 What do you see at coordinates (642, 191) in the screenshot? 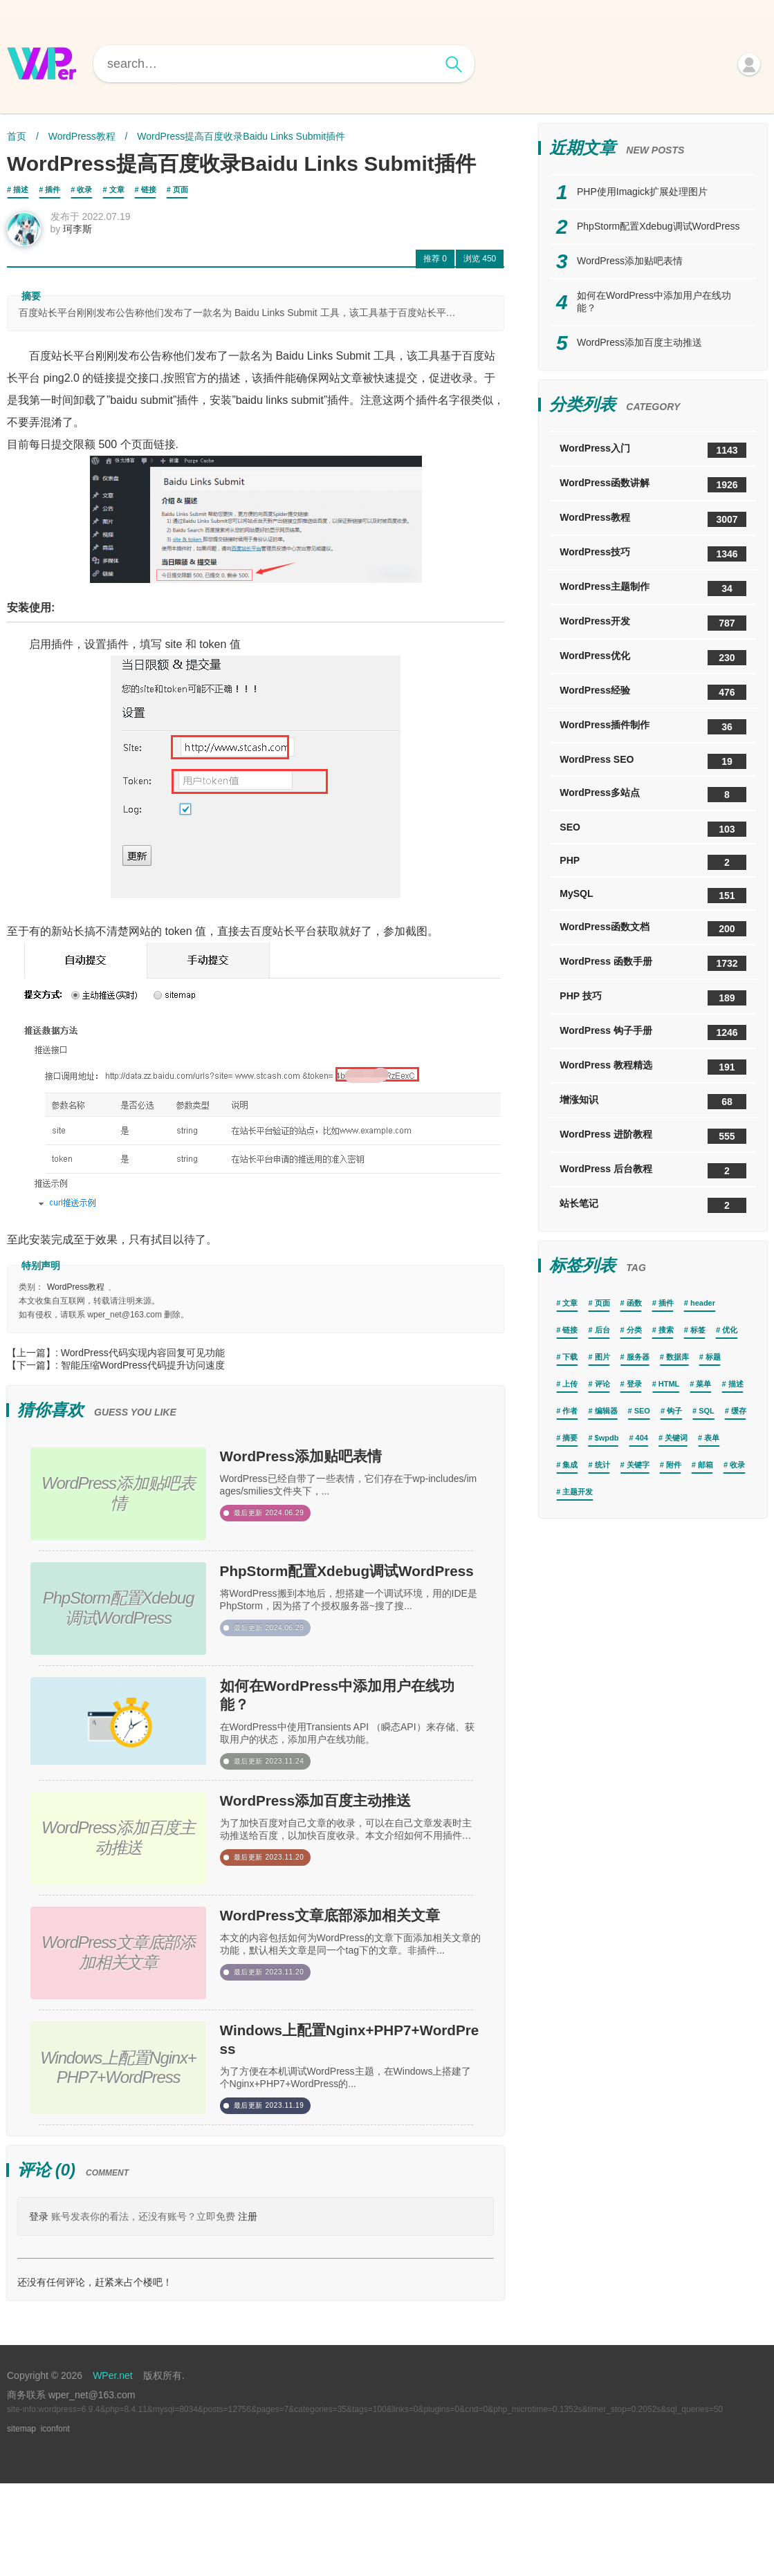
I see `PHP使用Imagick扩展处理图片` at bounding box center [642, 191].